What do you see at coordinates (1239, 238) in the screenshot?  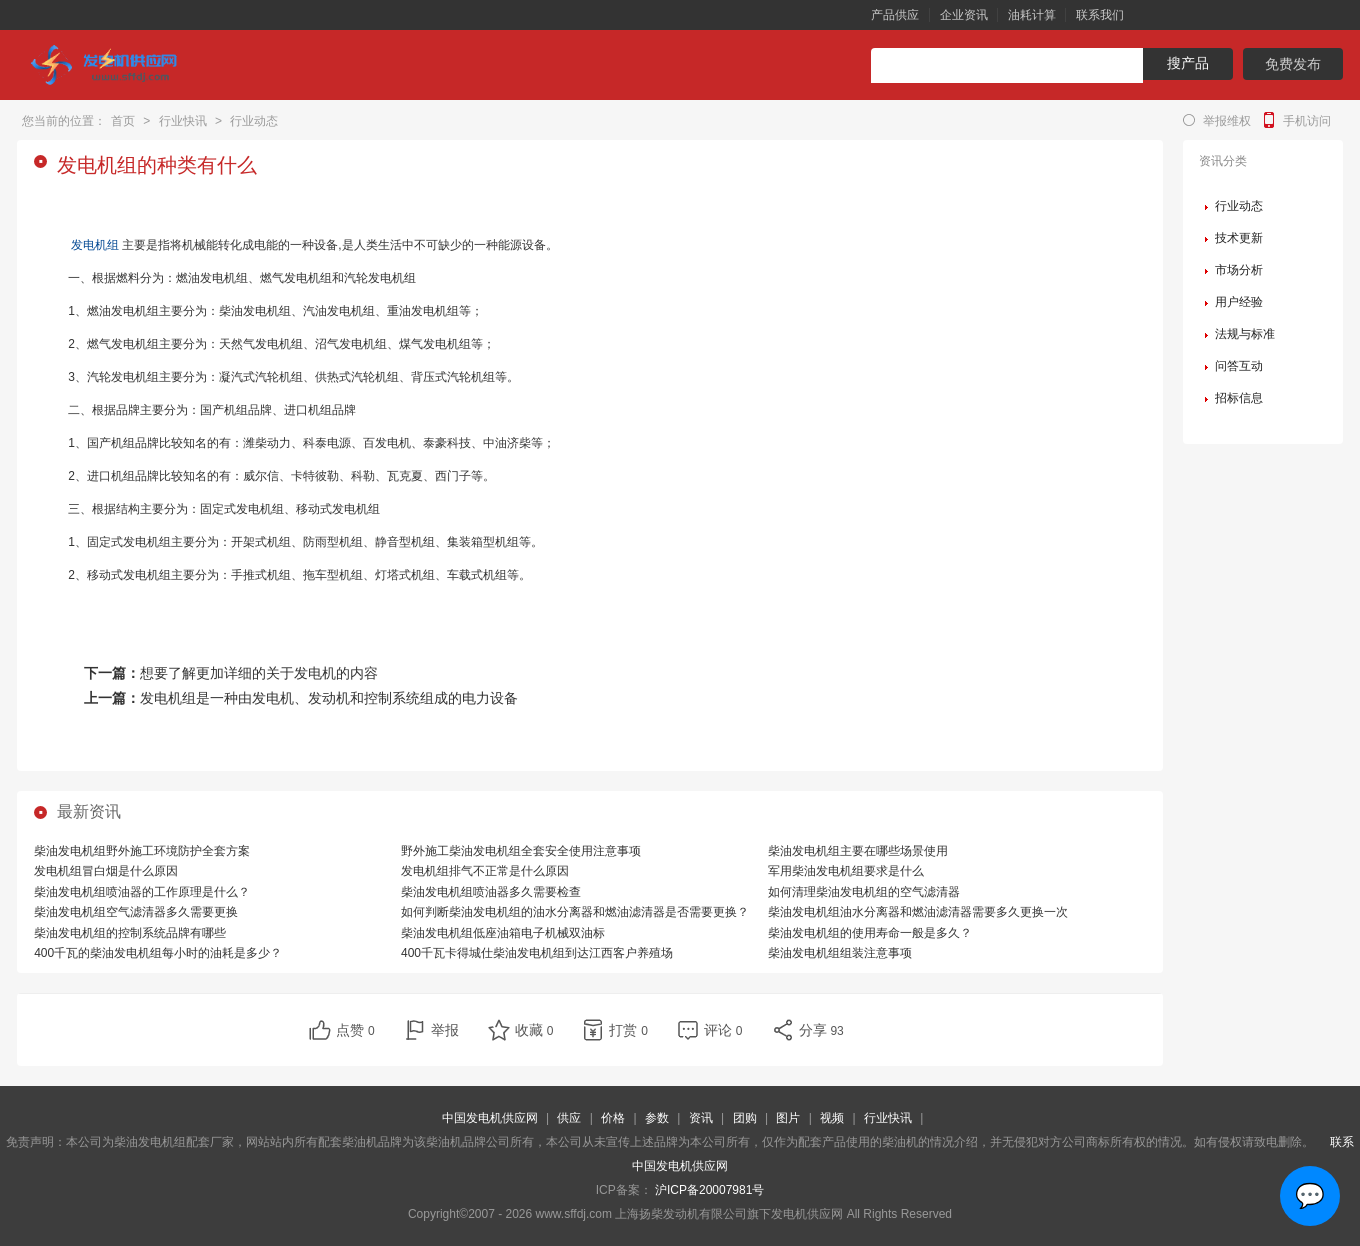 I see `技术更新` at bounding box center [1239, 238].